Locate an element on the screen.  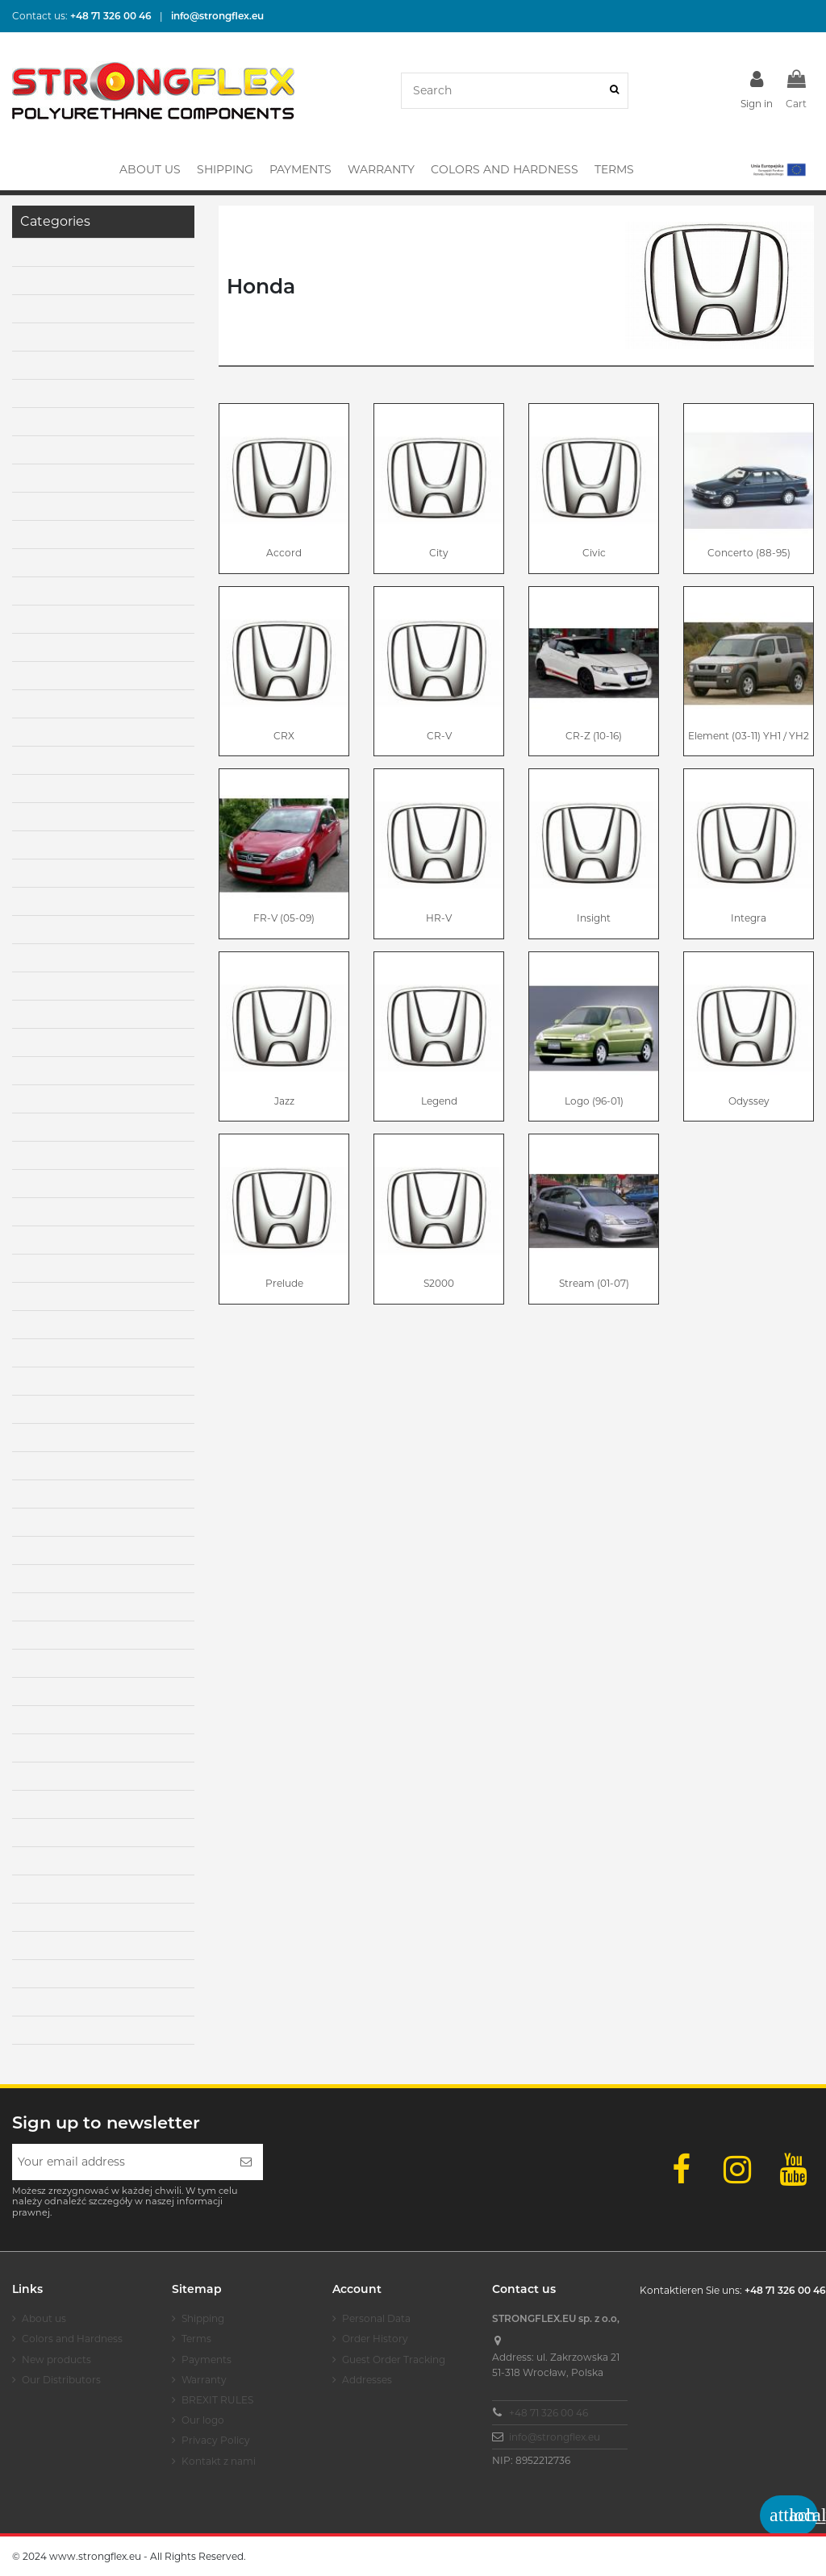
Kontakt z nami is located at coordinates (218, 2461).